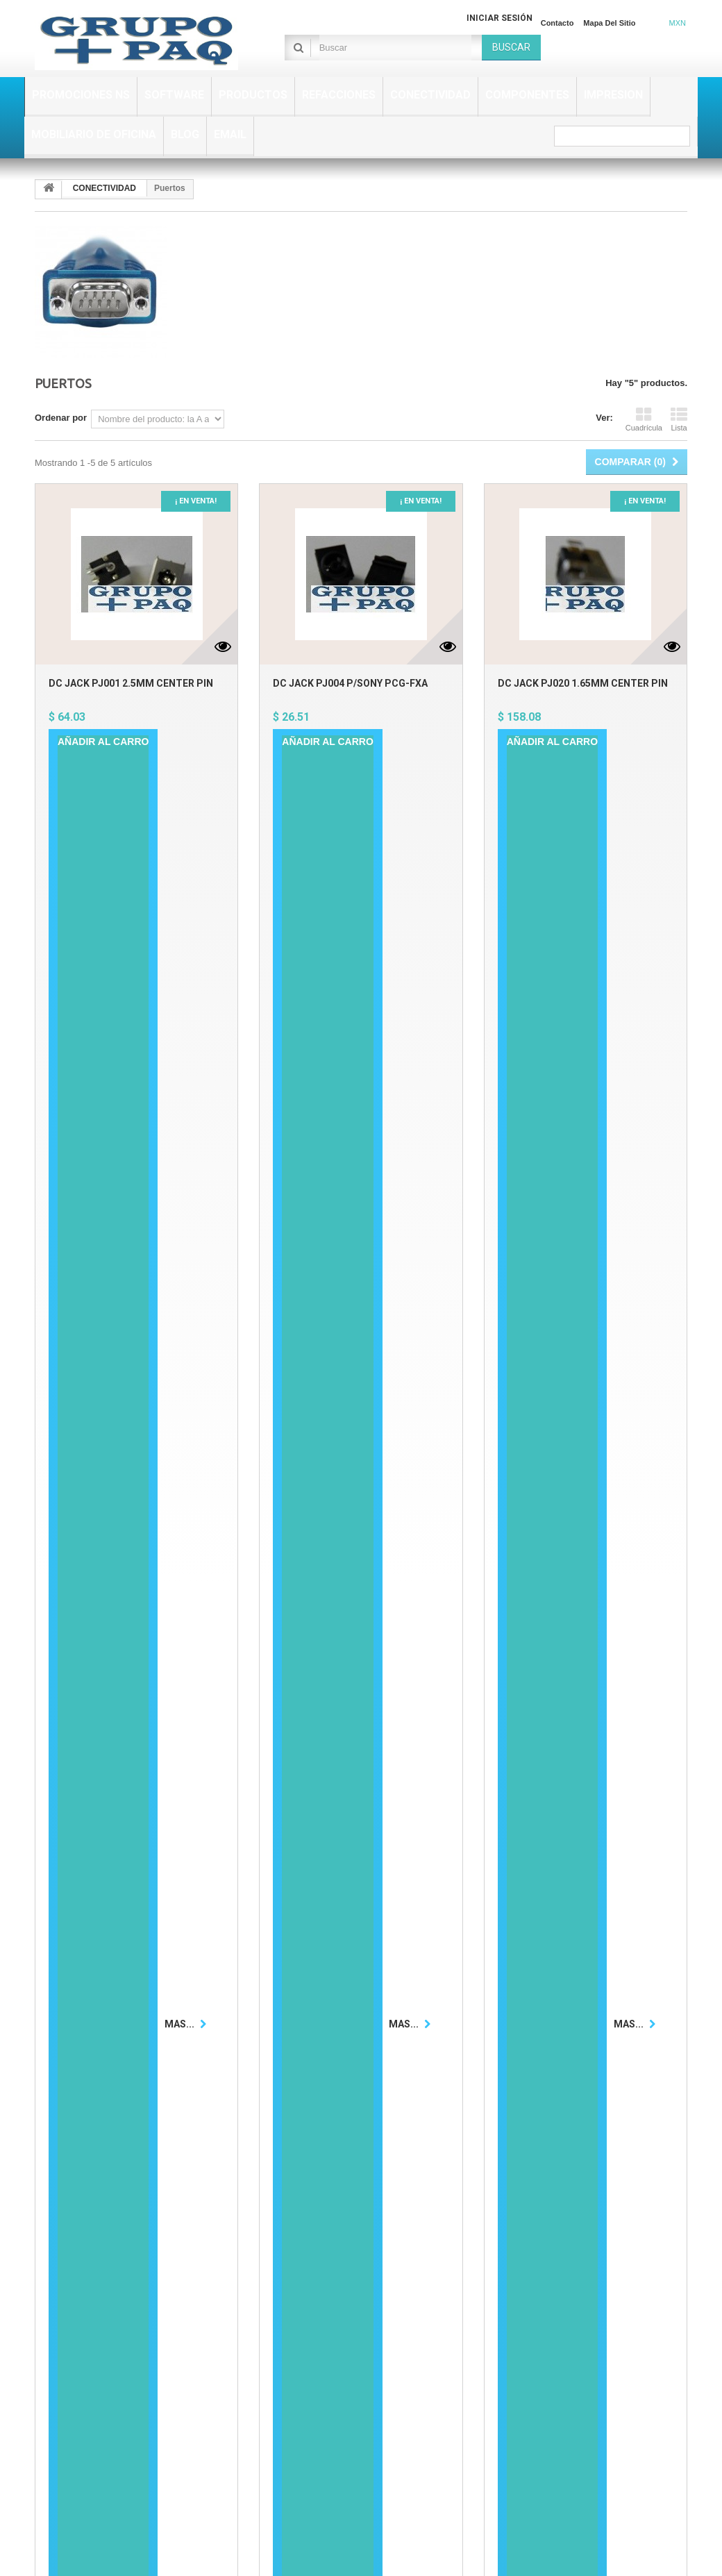  Describe the element at coordinates (583, 683) in the screenshot. I see `DC JACK PJ020 1.65MM CENTER PIN` at that location.